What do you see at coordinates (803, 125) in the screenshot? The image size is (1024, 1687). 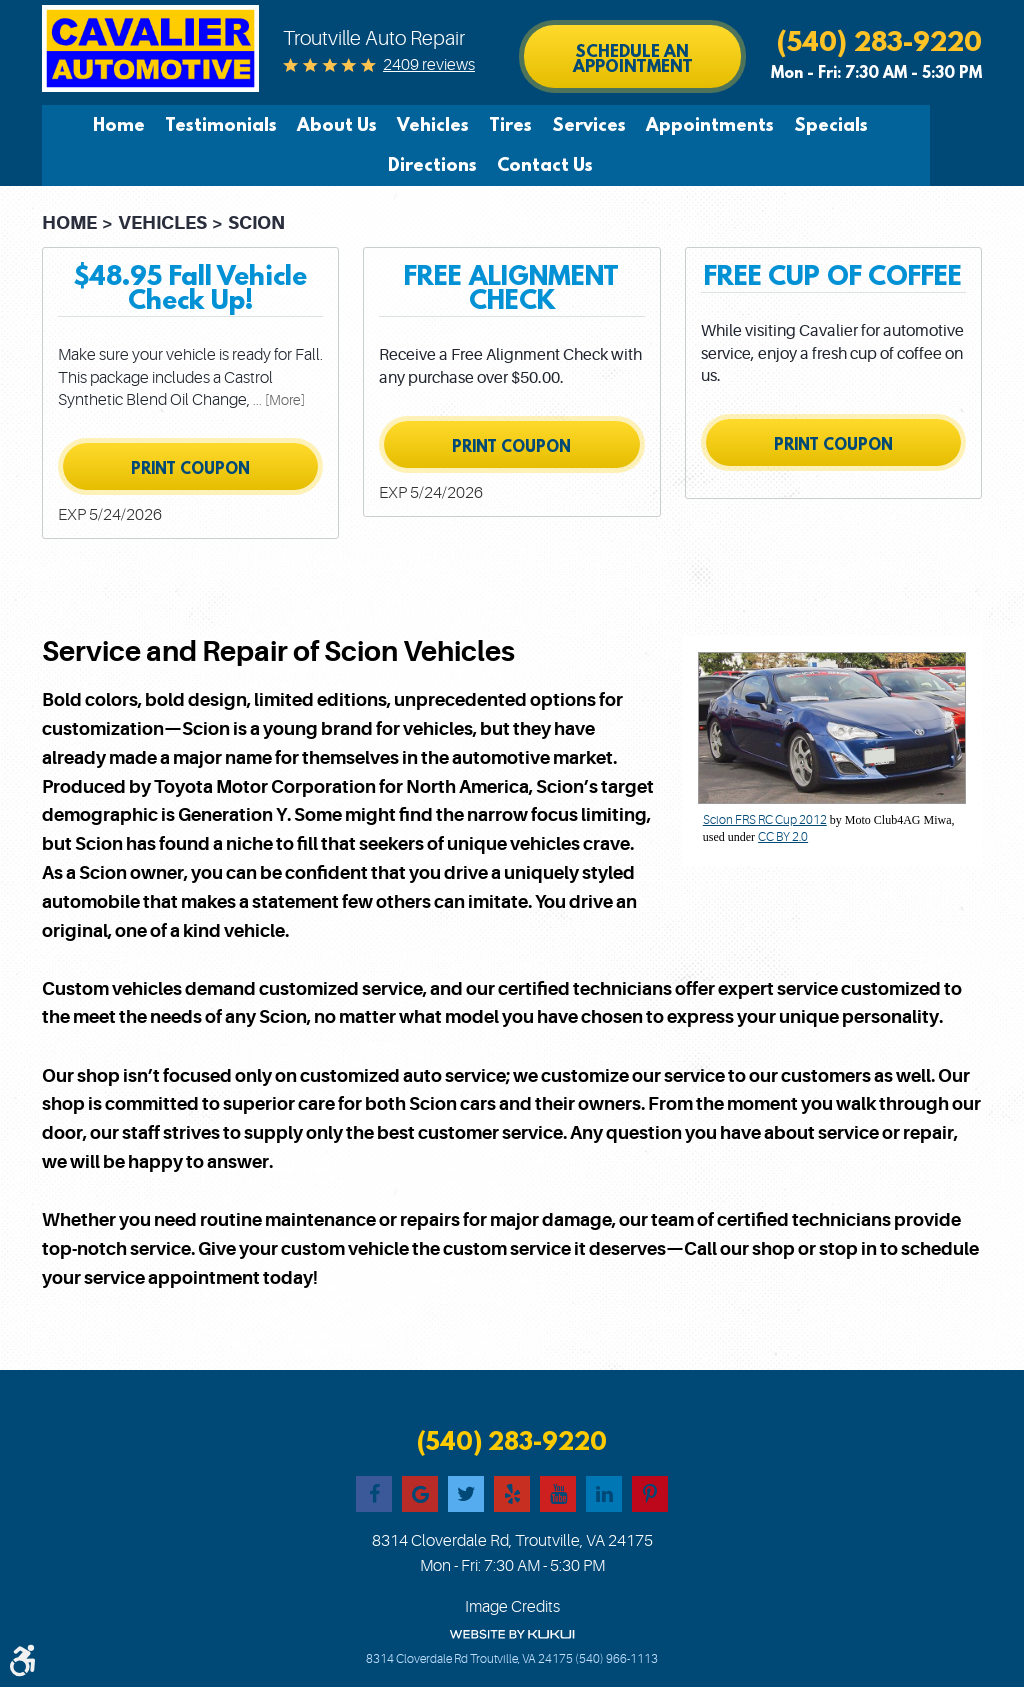 I see `Specials` at bounding box center [803, 125].